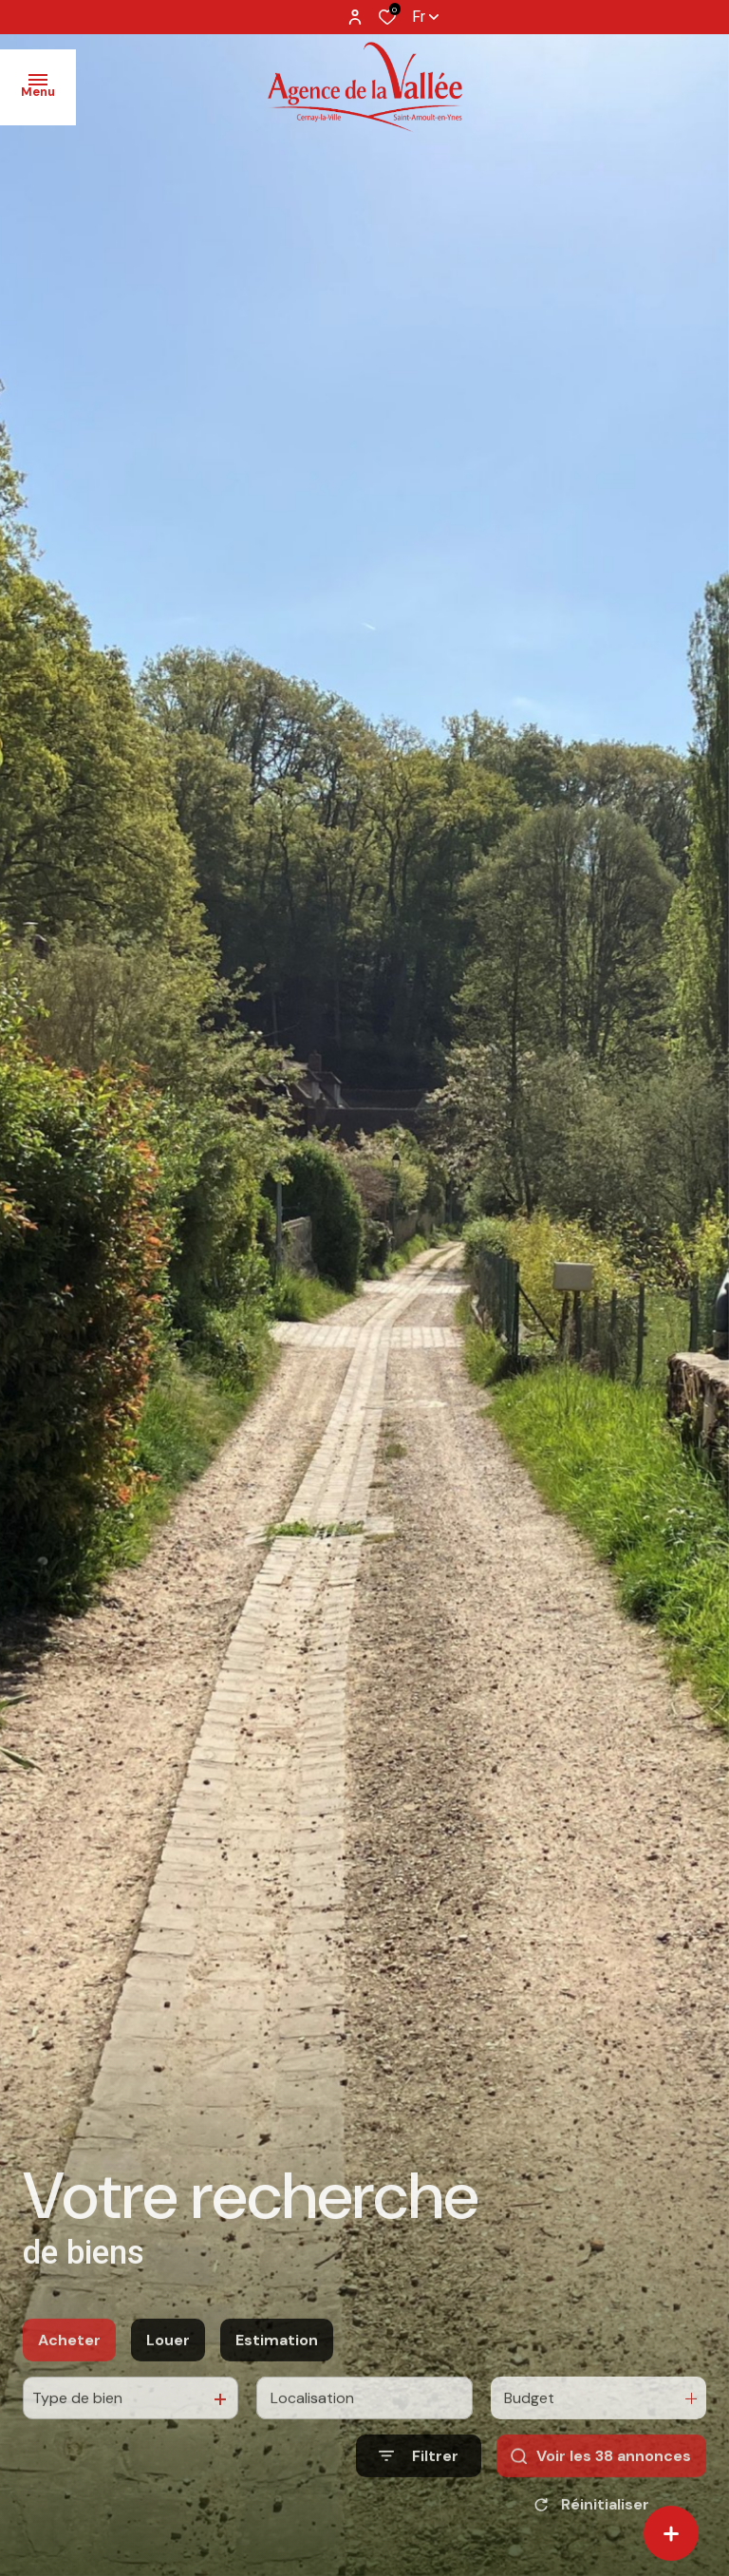 The width and height of the screenshot is (729, 2576). What do you see at coordinates (276, 2362) in the screenshot?
I see `Estimation` at bounding box center [276, 2362].